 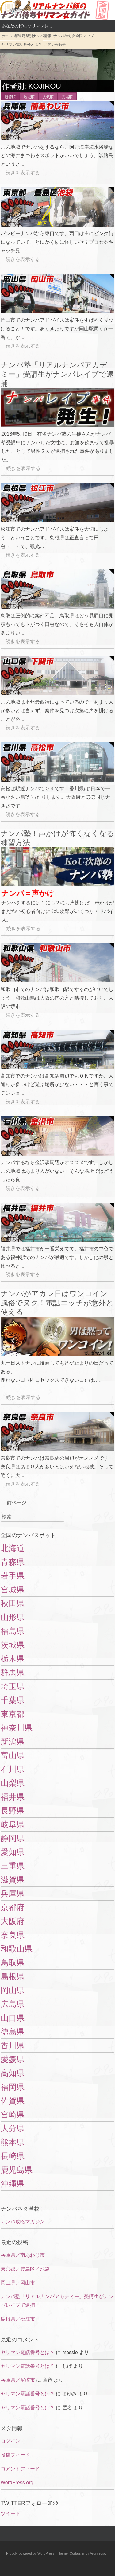 I want to click on WordPress.org, so click(x=17, y=2482).